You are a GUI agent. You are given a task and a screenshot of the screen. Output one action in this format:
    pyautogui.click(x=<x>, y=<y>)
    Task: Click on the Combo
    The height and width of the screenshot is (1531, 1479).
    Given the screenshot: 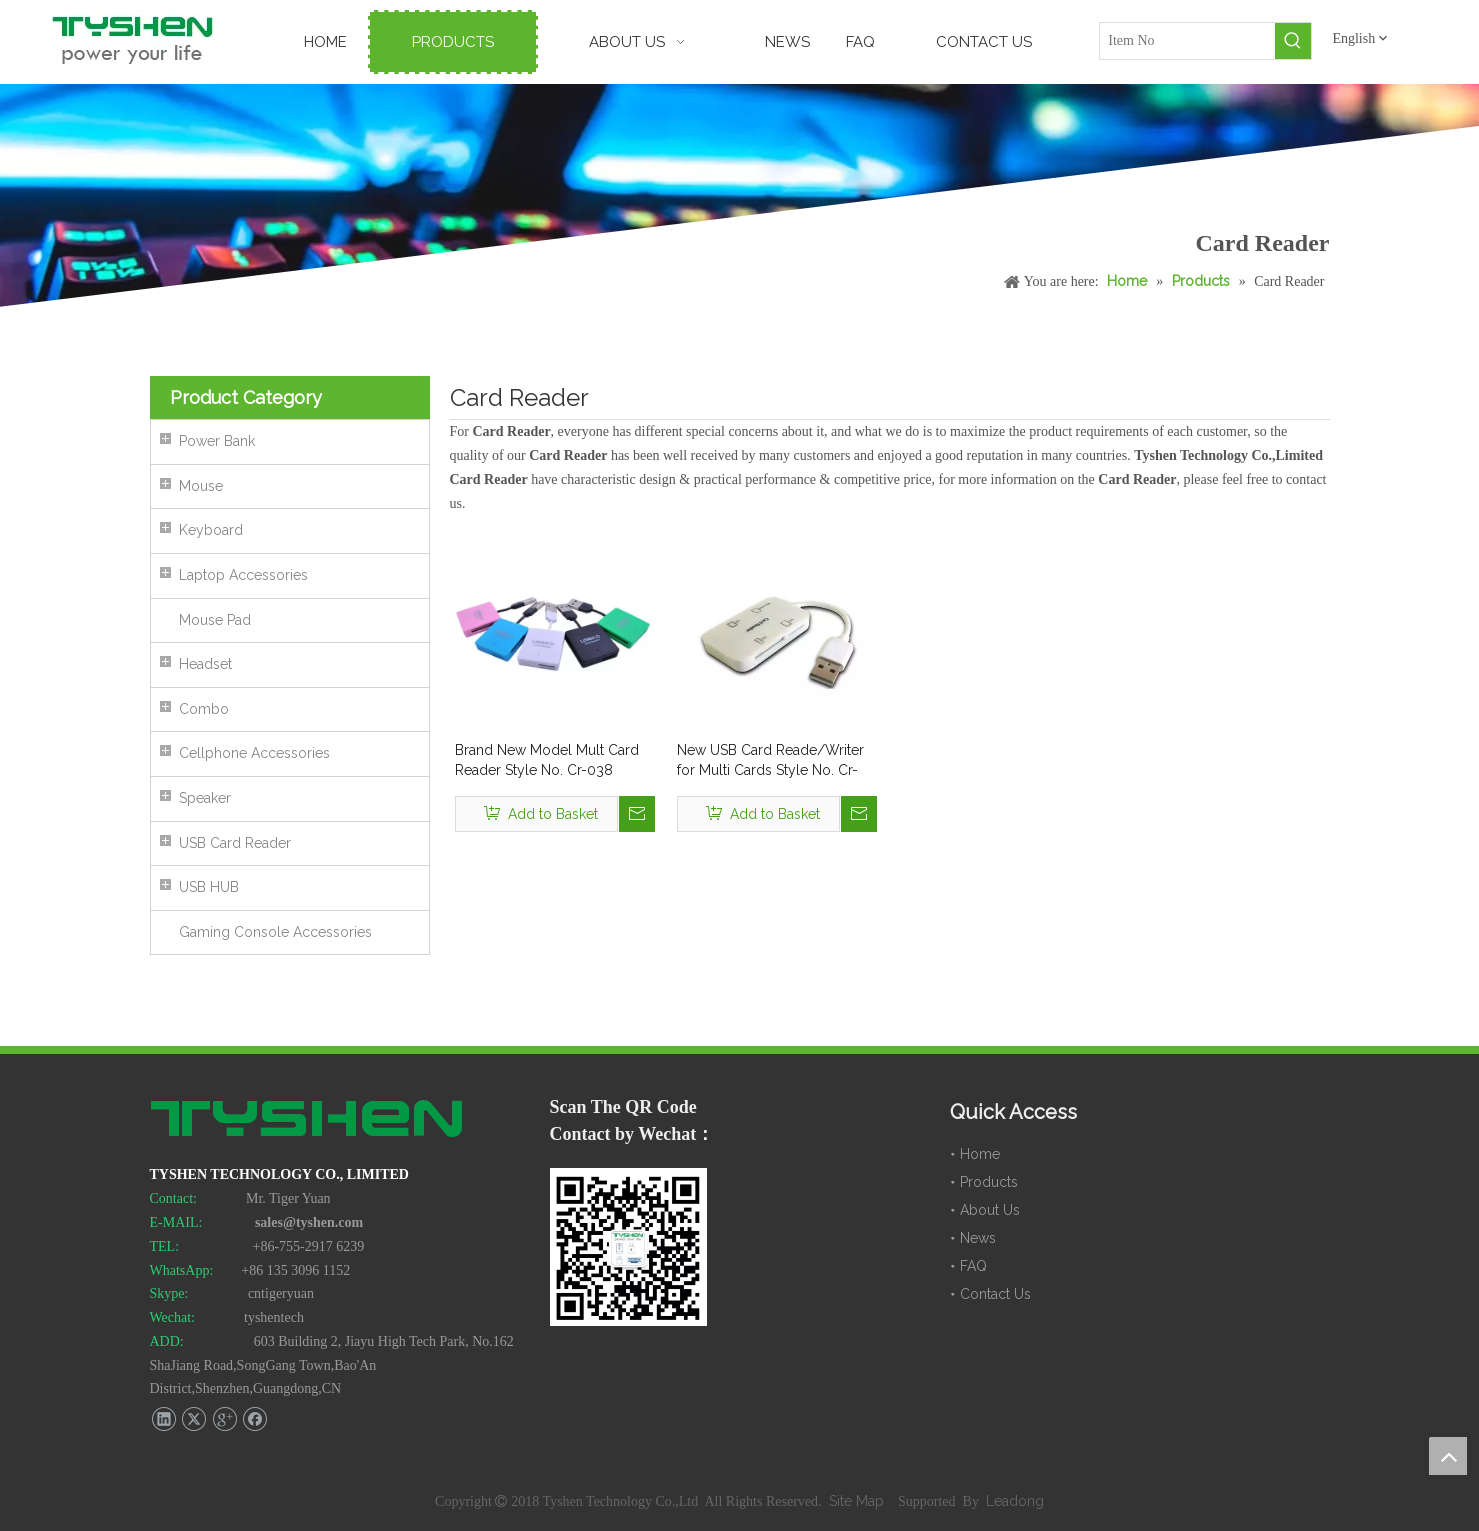 What is the action you would take?
    pyautogui.click(x=204, y=709)
    